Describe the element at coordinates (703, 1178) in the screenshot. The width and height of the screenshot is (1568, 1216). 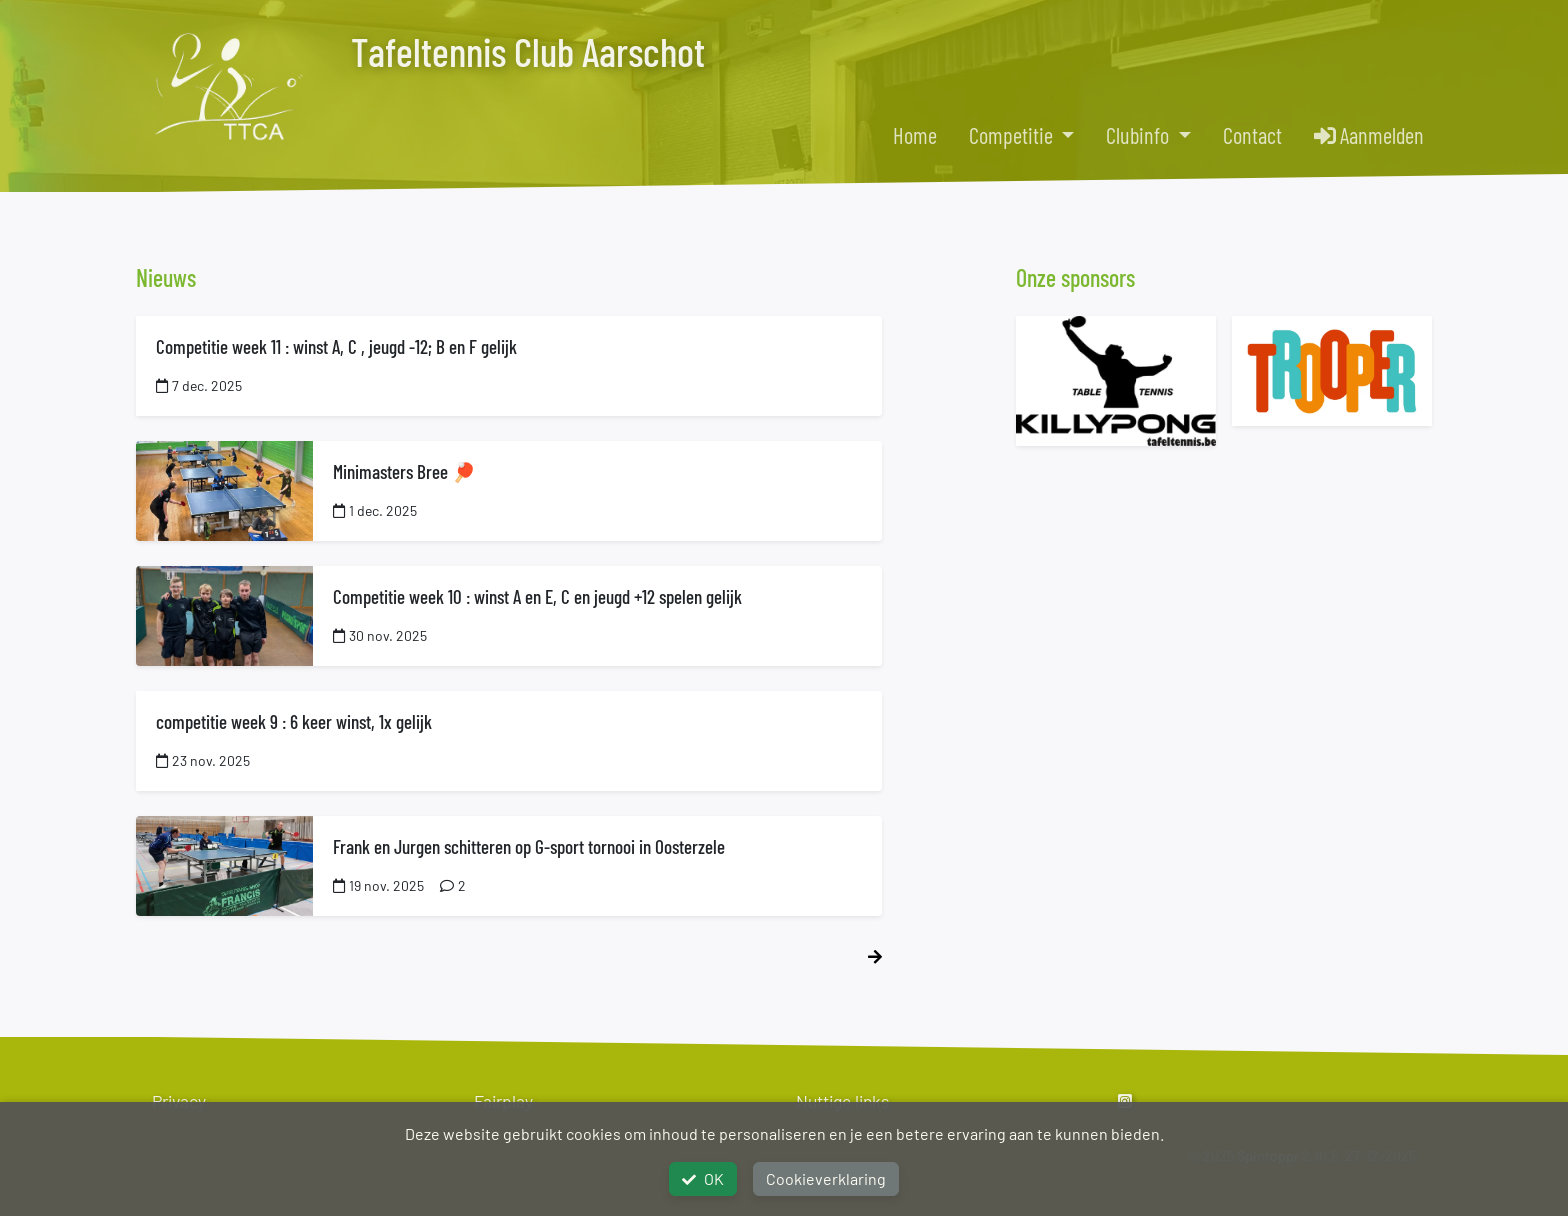
I see `OK` at that location.